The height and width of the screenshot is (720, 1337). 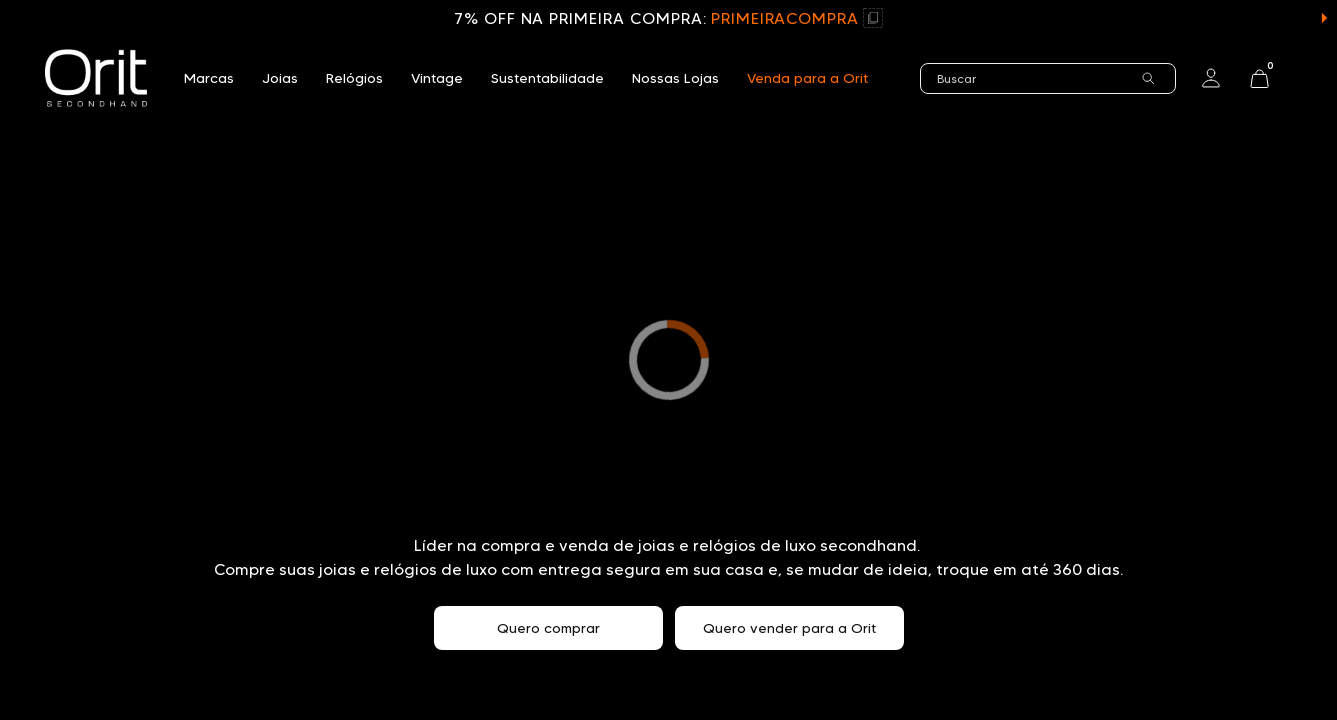 I want to click on Quero comprar, so click(x=548, y=628).